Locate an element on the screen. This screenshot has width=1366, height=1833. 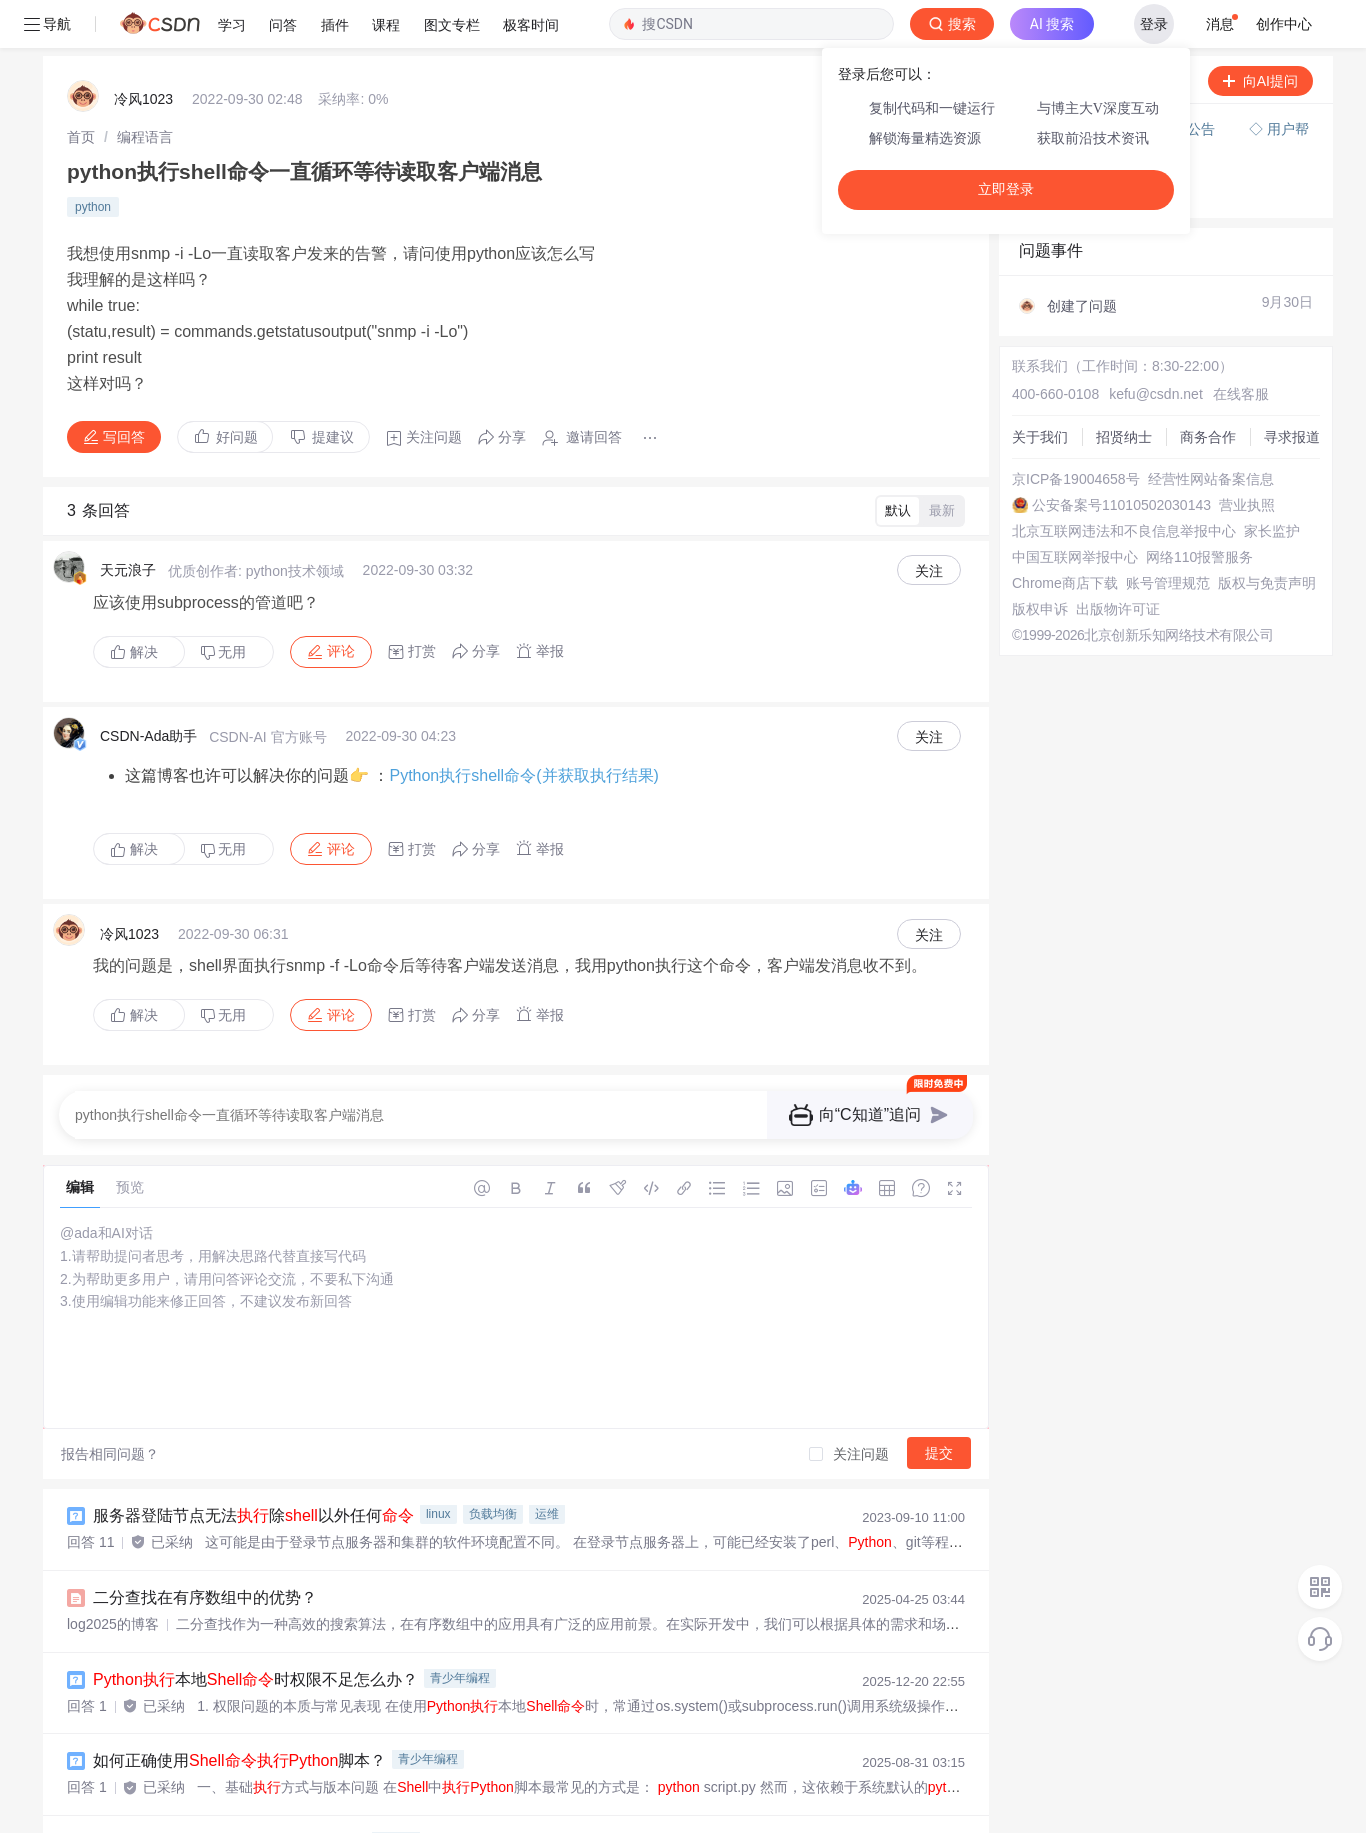
[link] is located at coordinates (81, 89).